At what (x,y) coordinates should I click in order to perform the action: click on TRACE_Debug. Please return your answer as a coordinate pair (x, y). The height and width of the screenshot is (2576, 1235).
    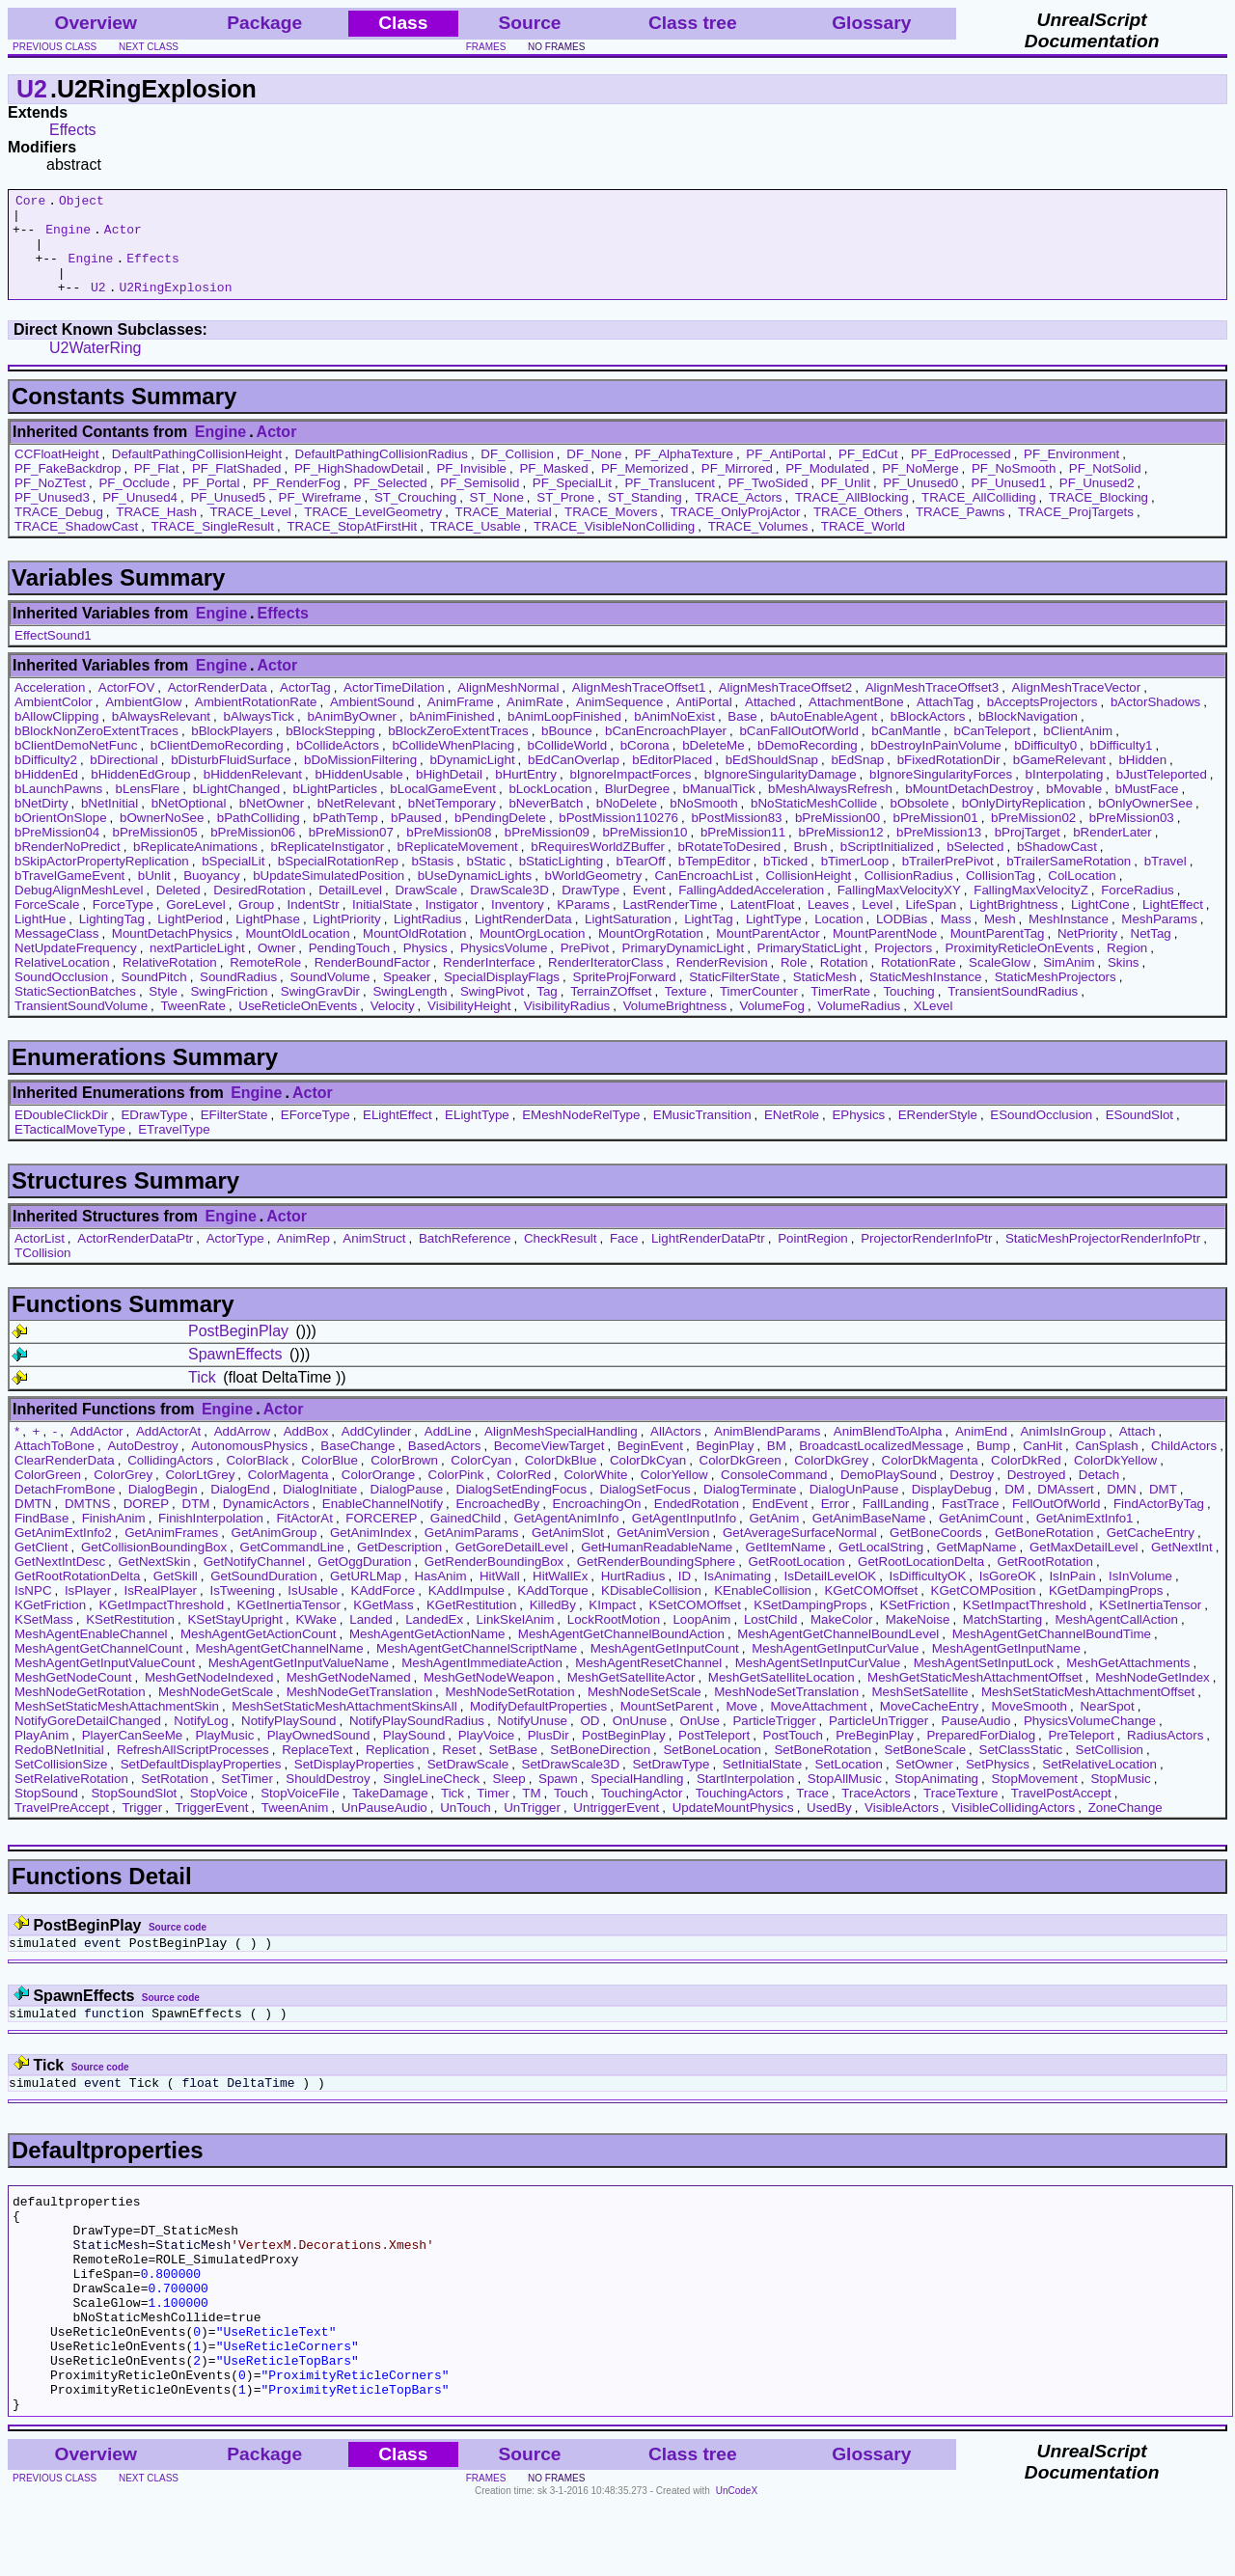
    Looking at the image, I should click on (58, 532).